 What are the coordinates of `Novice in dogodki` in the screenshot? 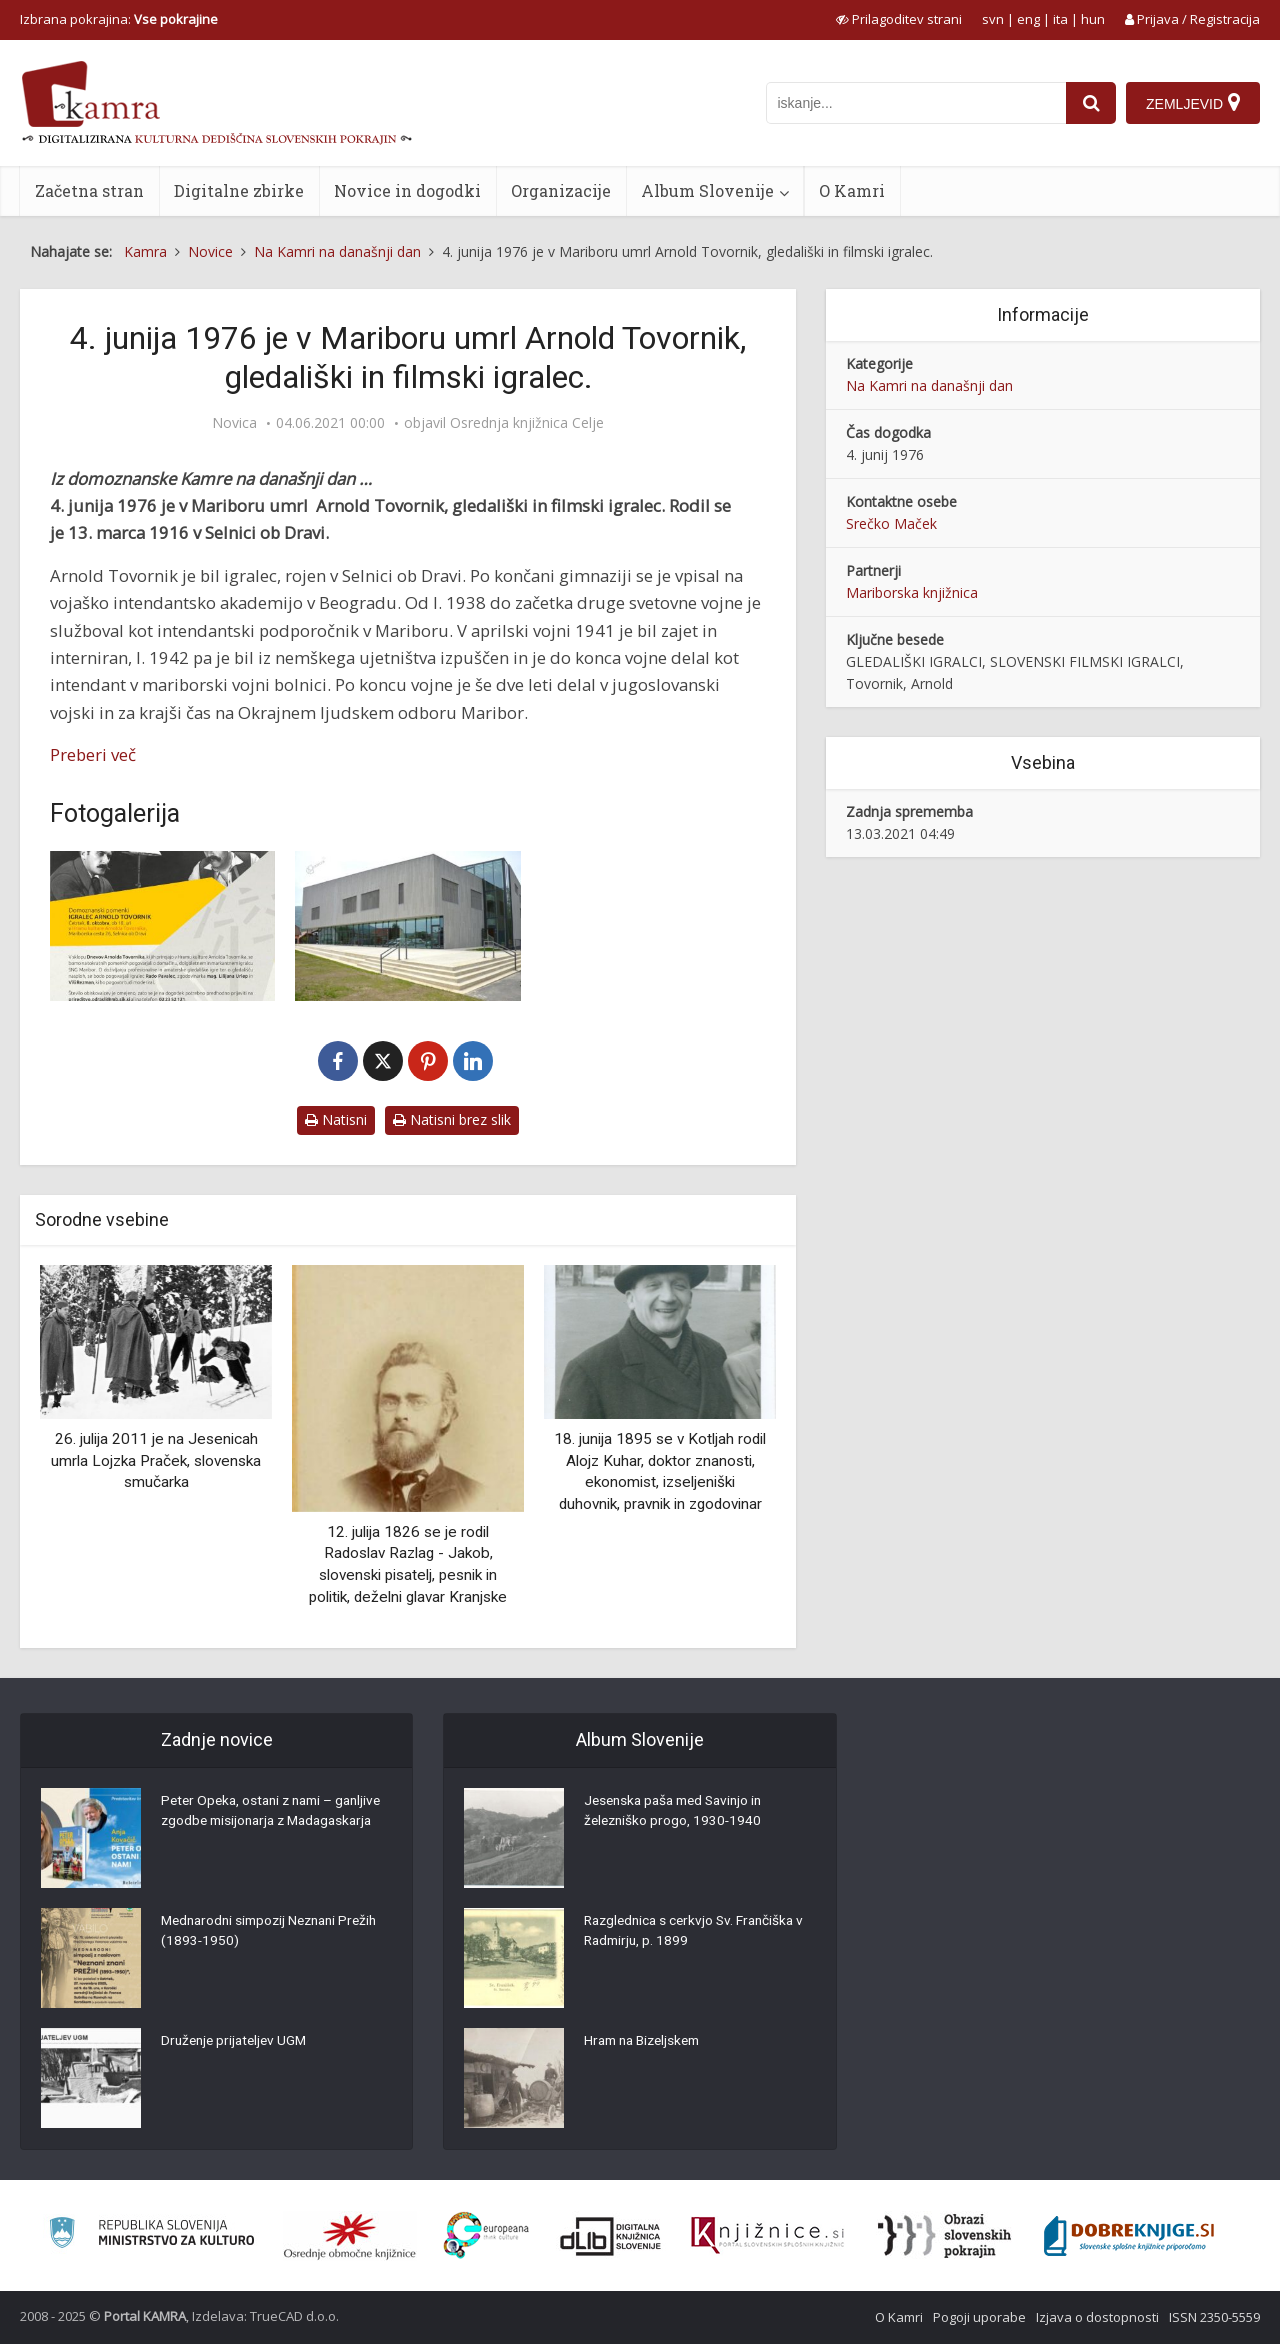 It's located at (407, 190).